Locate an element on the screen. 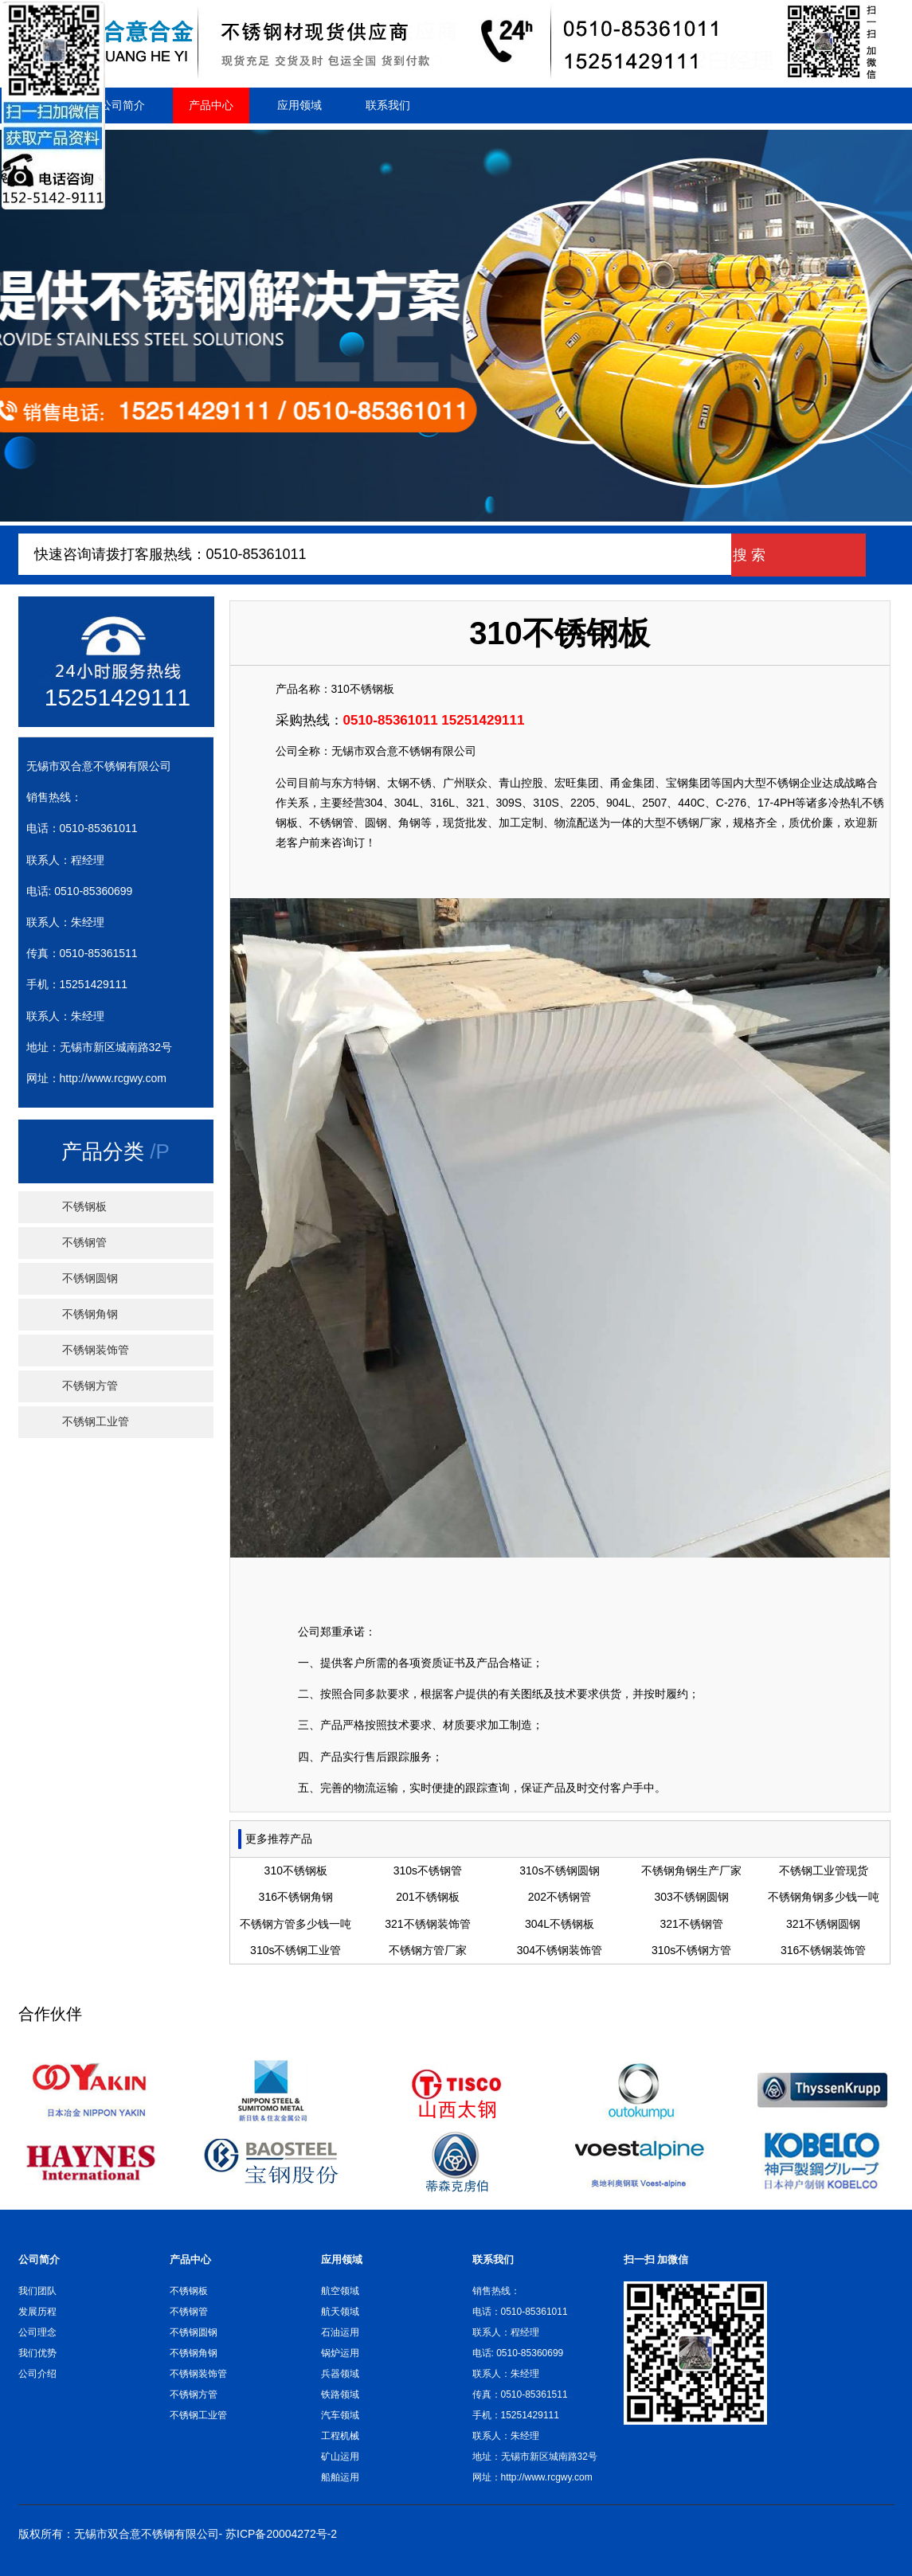  303不锈钢圆钢 is located at coordinates (691, 1896).